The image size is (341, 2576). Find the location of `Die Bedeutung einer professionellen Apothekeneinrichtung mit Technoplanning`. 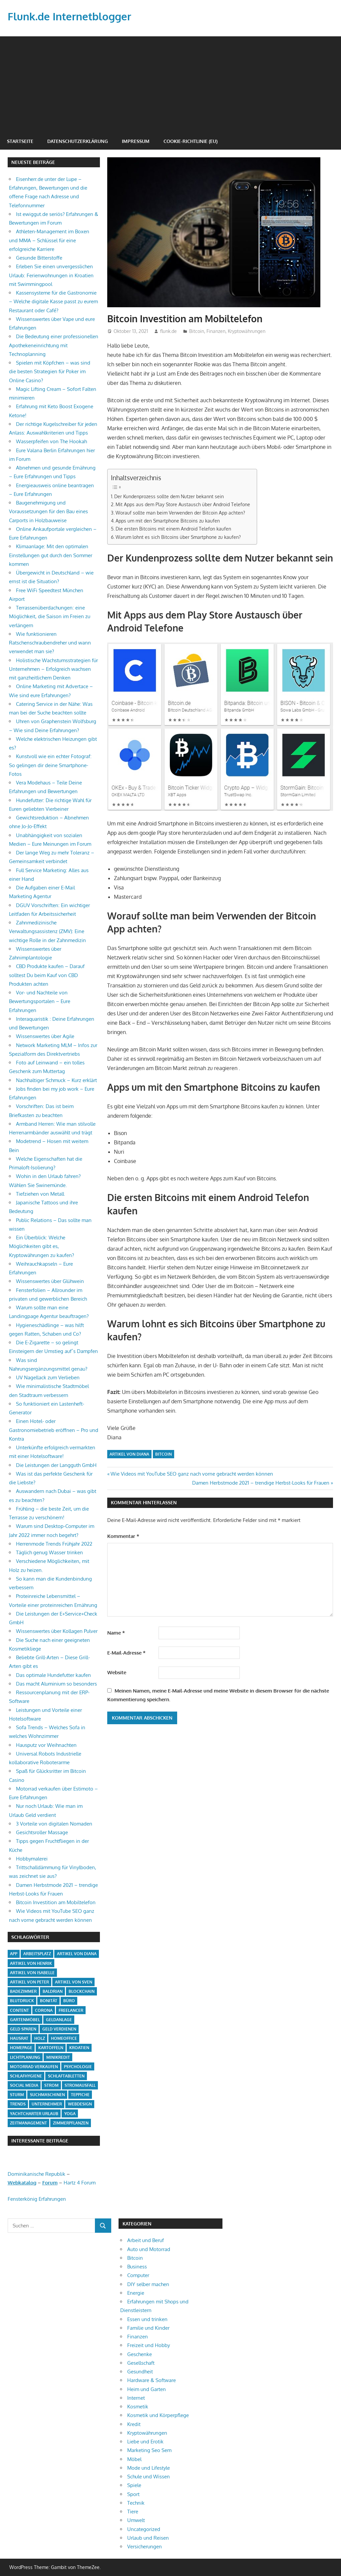

Die Bedeutung einer professionellen Apothekeneinrichtung mit Technoplanning is located at coordinates (53, 345).